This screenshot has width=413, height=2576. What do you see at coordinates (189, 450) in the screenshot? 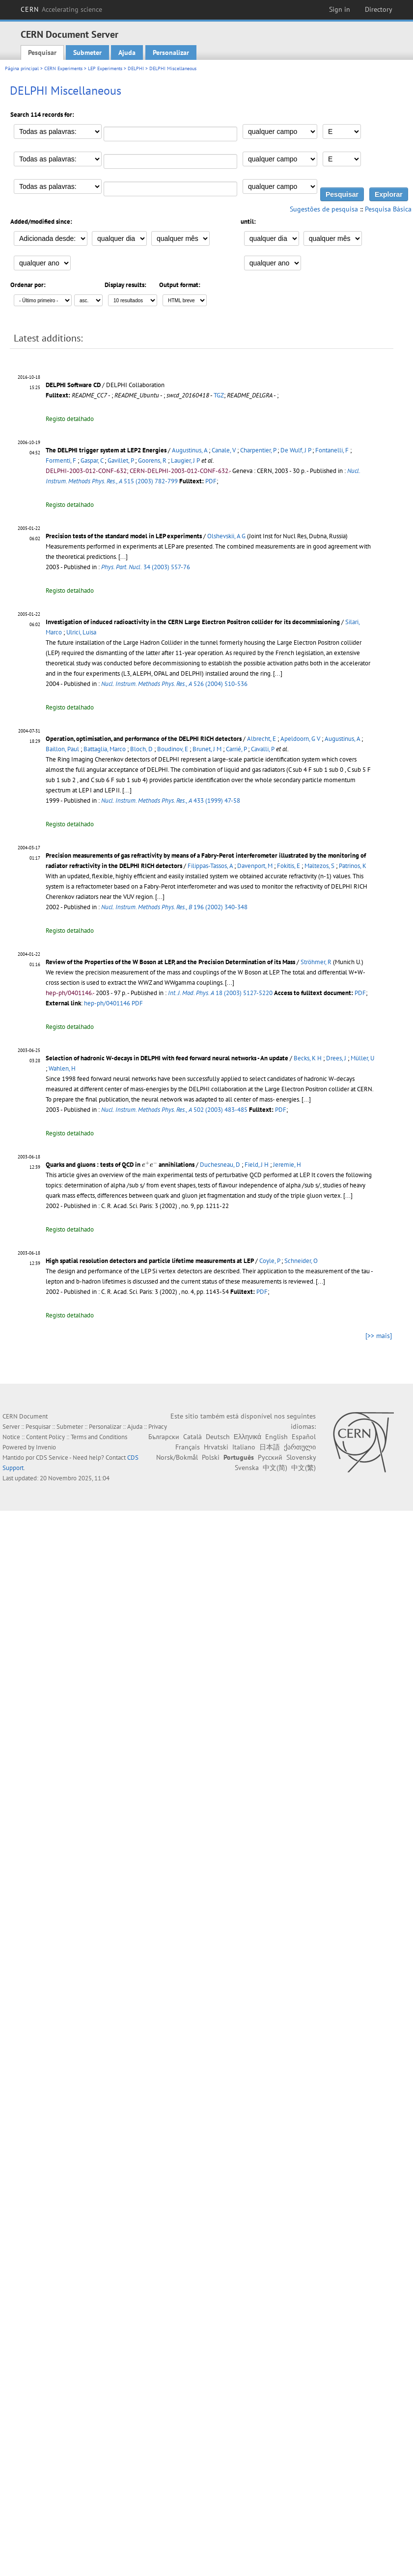
I see `Augustinus, A` at bounding box center [189, 450].